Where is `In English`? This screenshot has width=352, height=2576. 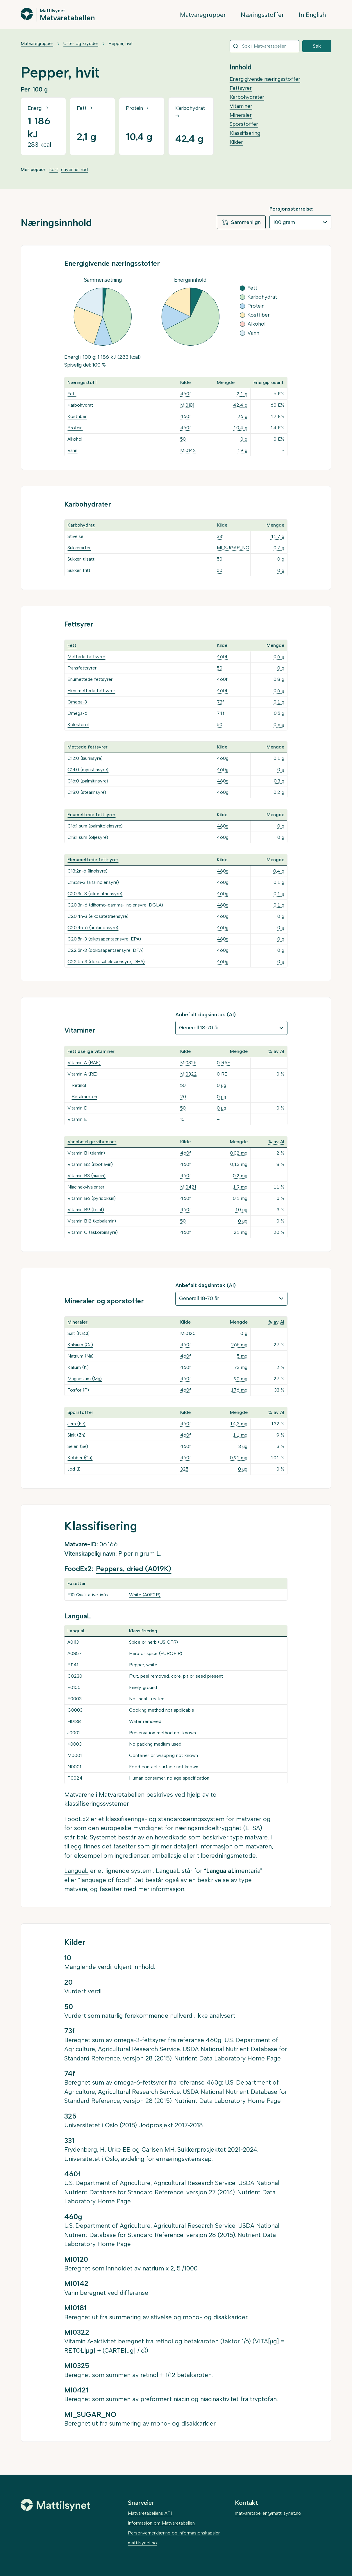 In English is located at coordinates (312, 14).